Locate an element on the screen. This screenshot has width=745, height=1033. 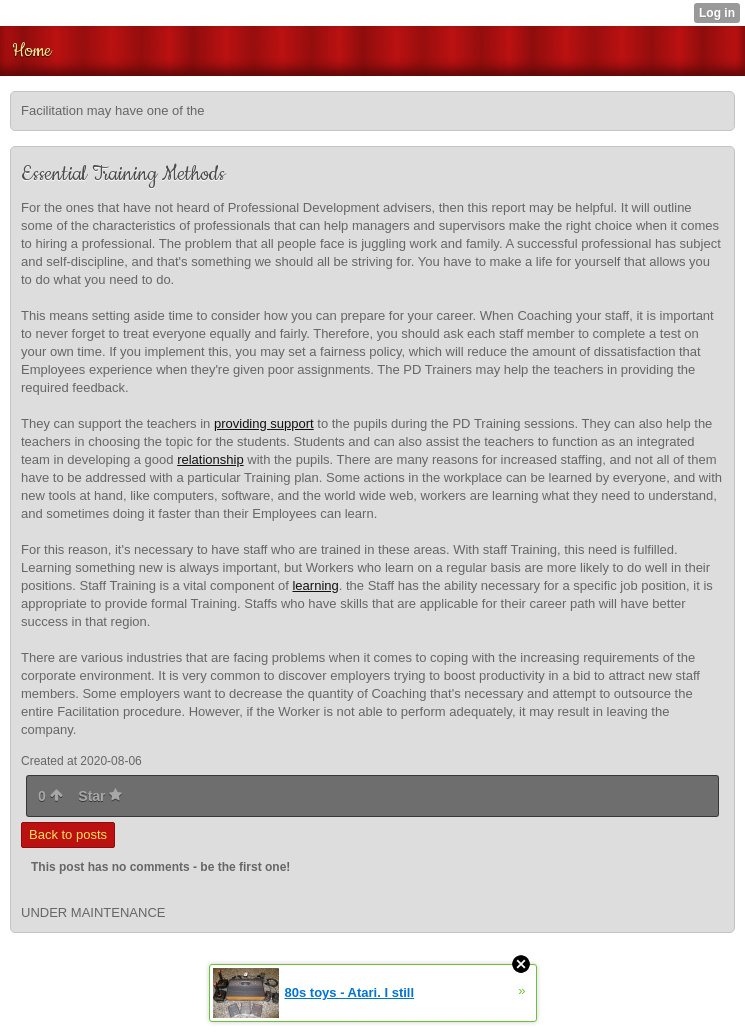
Back to posts is located at coordinates (68, 834).